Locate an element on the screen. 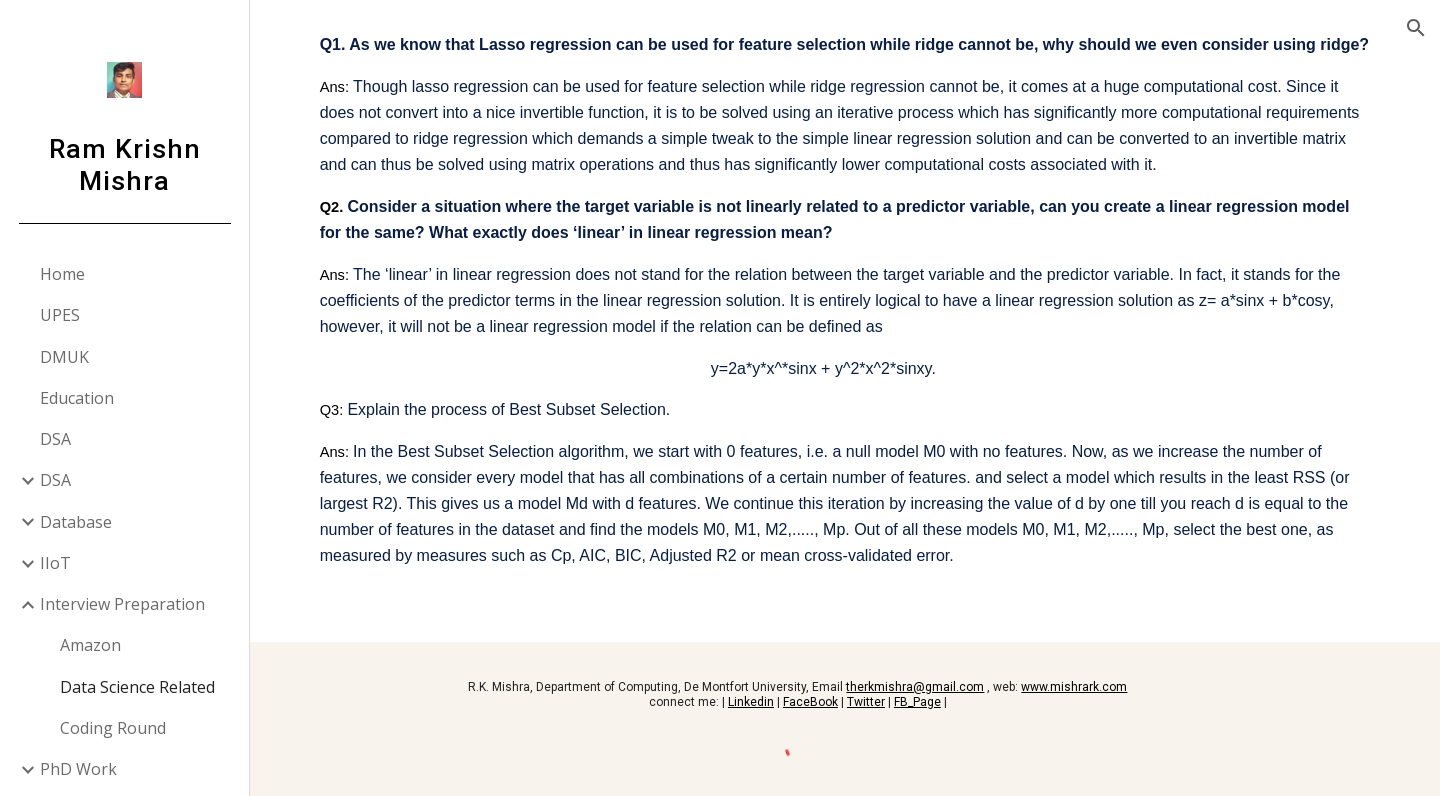 This screenshot has width=1440, height=796. Education [link] is located at coordinates (77, 398).